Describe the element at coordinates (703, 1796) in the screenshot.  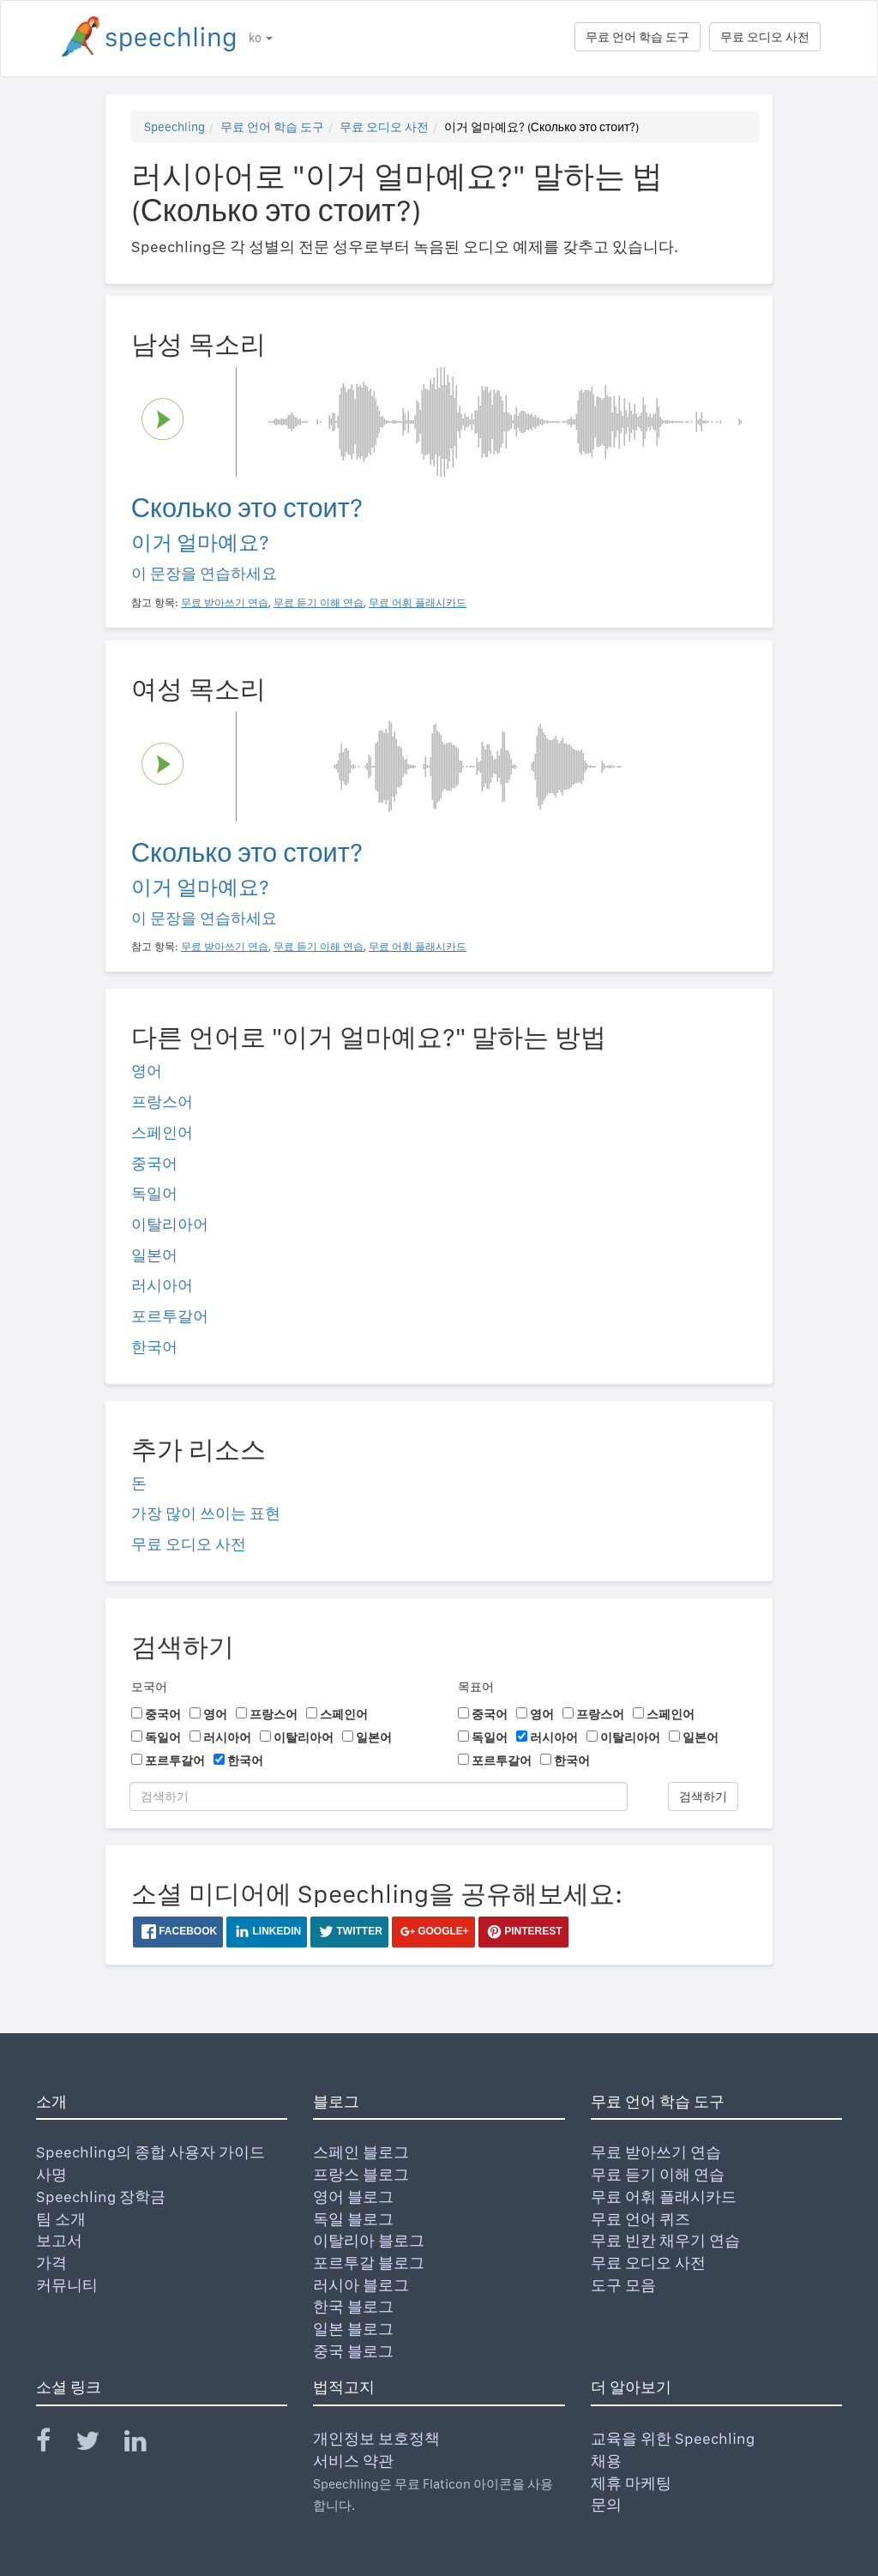
I see `검색하기` at that location.